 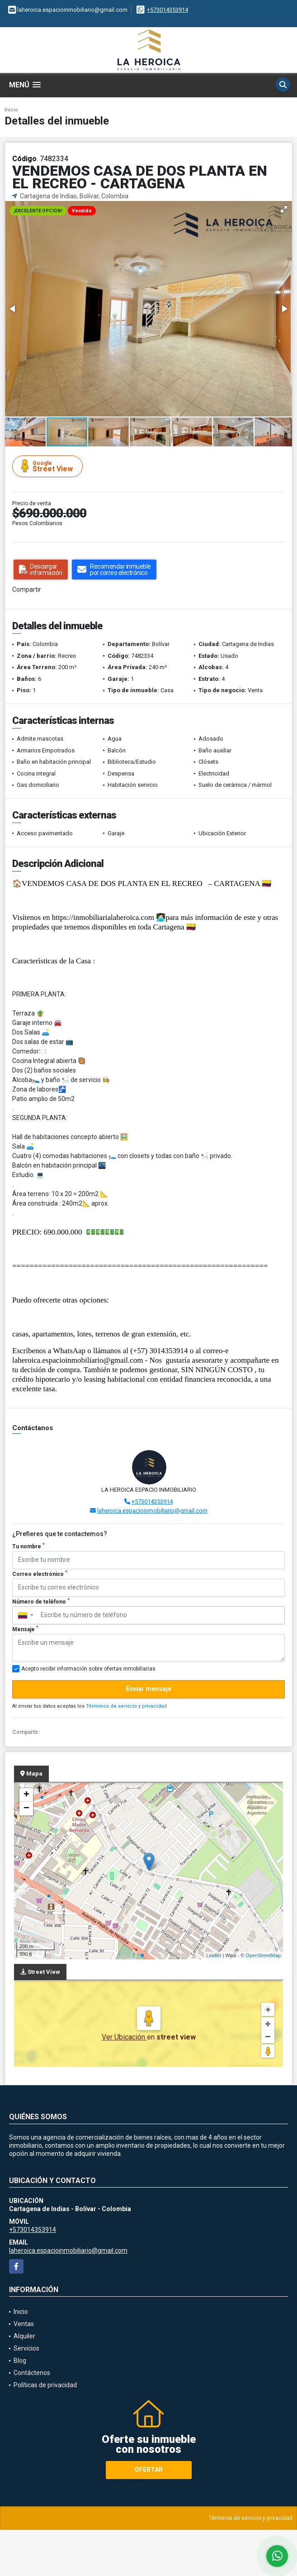 What do you see at coordinates (26, 2348) in the screenshot?
I see `Servicios` at bounding box center [26, 2348].